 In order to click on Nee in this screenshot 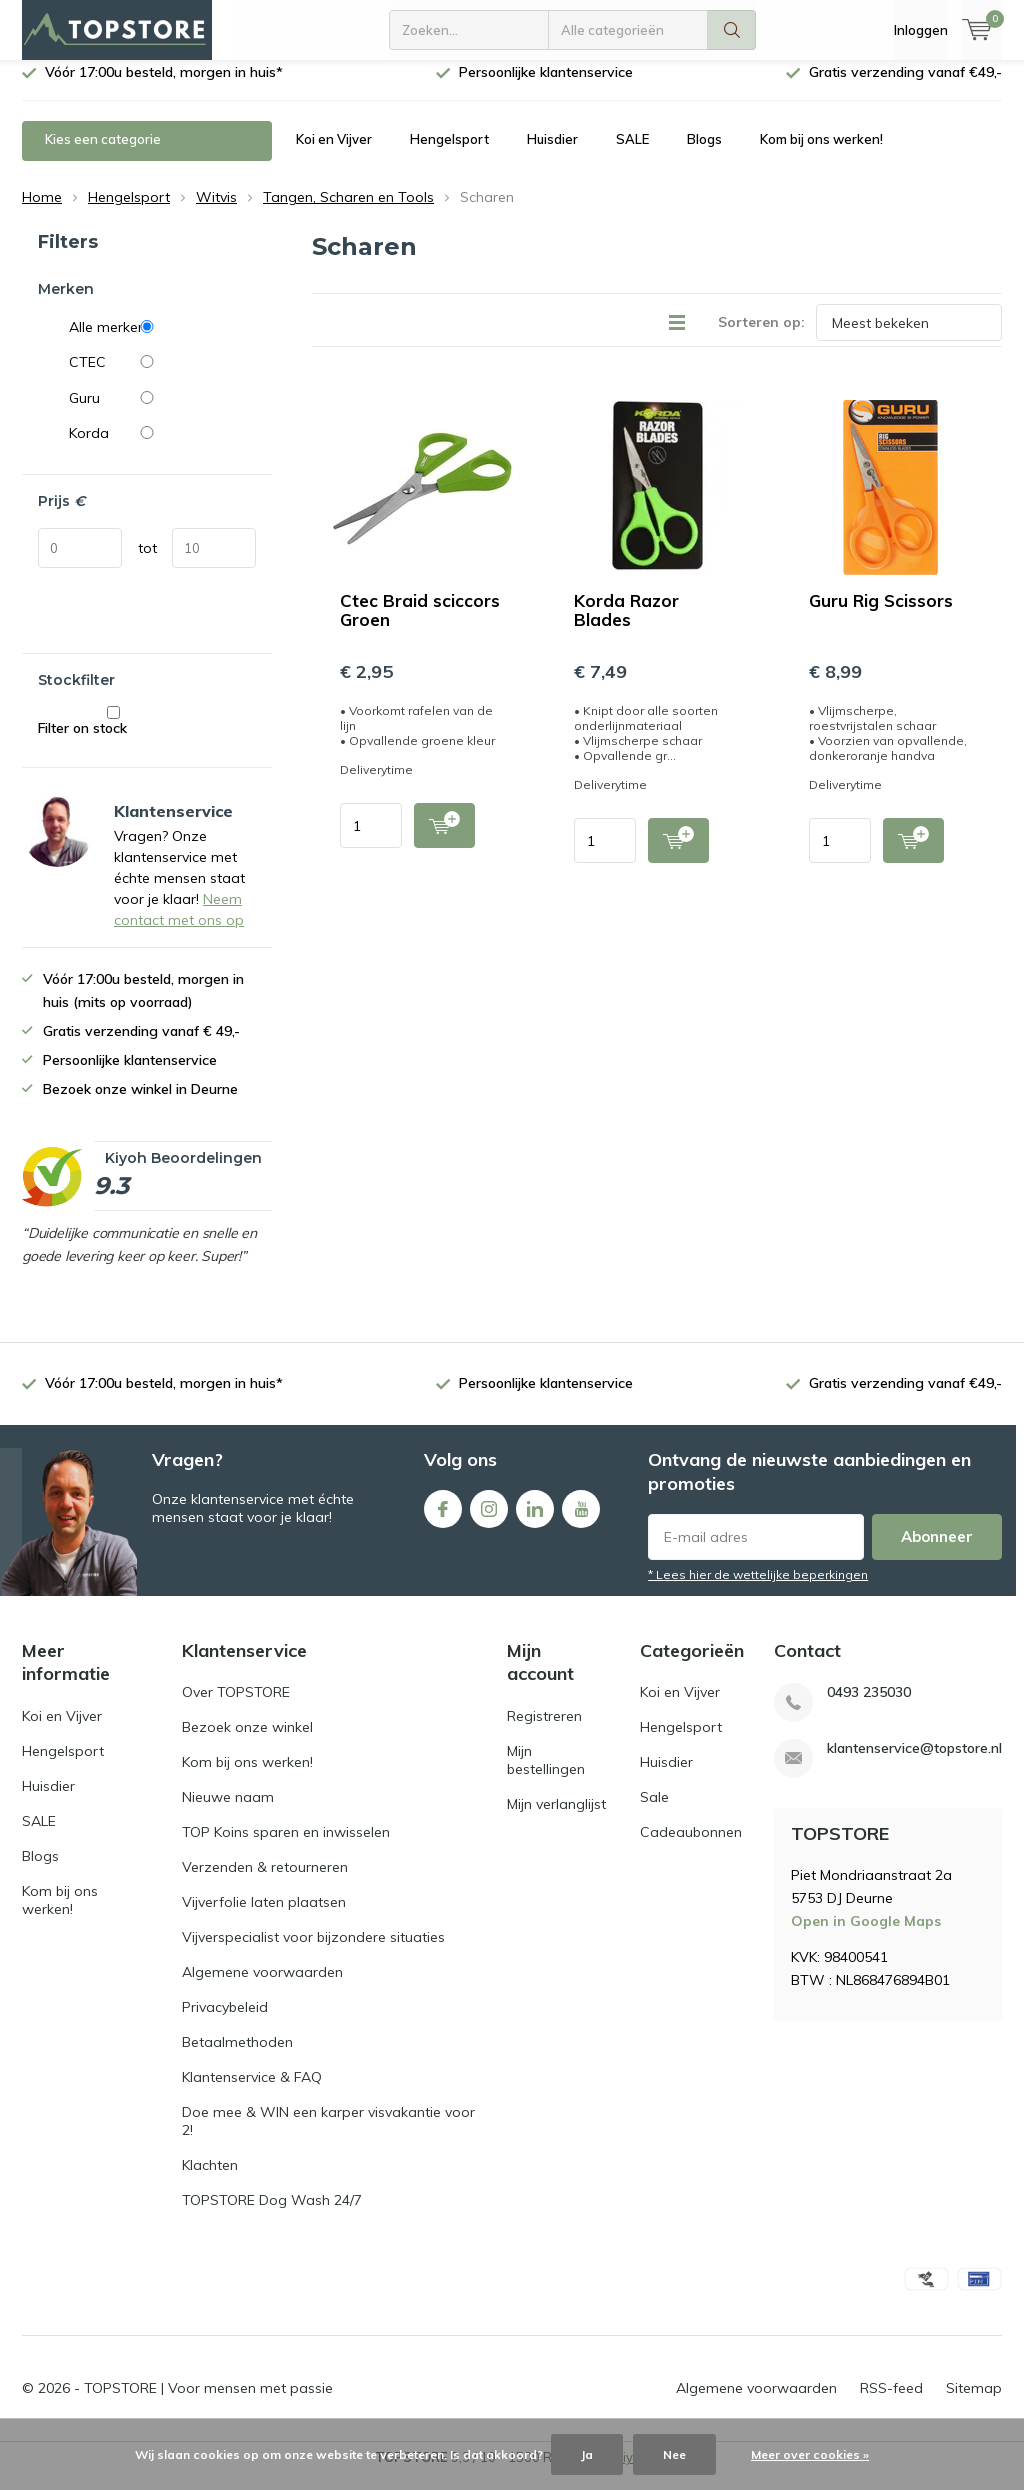, I will do `click(674, 2454)`.